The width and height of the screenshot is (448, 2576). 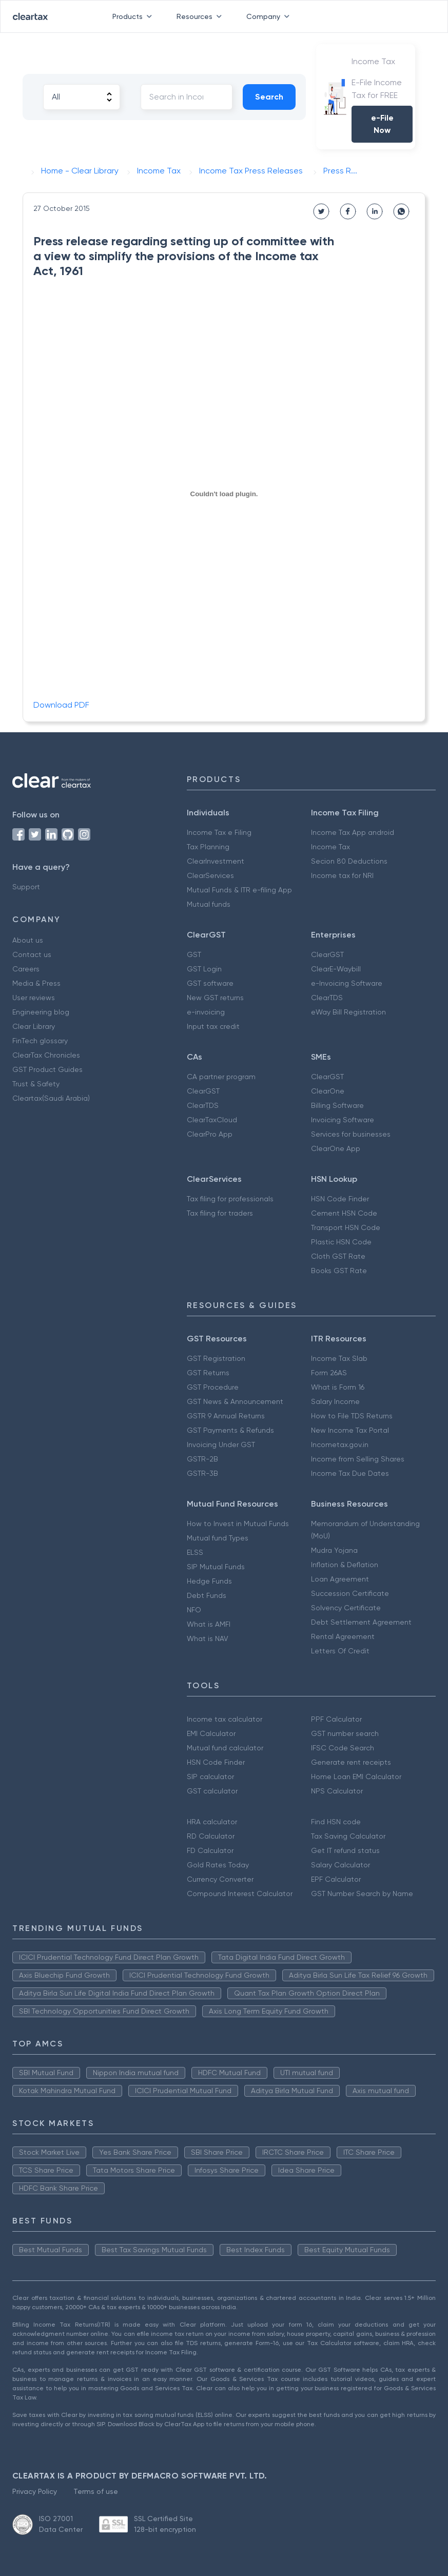 I want to click on User reviews, so click(x=33, y=997).